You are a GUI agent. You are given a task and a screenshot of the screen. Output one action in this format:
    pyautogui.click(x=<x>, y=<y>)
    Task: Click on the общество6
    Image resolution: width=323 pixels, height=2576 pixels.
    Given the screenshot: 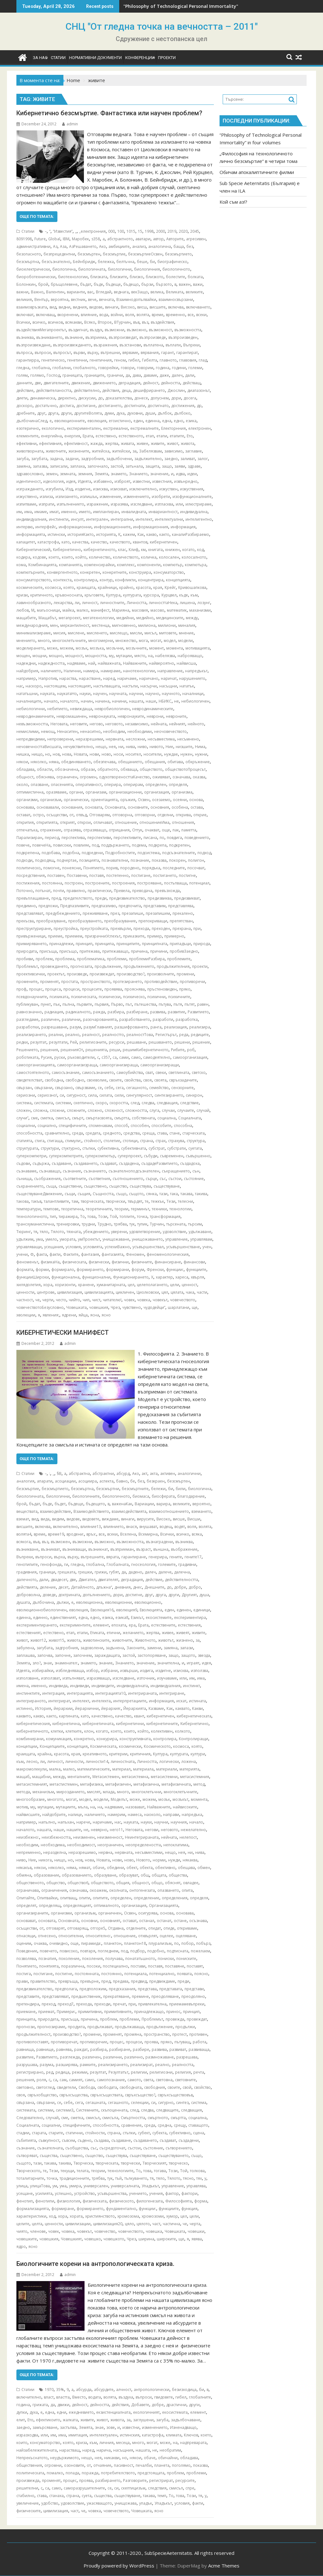 What is the action you would take?
    pyautogui.click(x=78, y=1882)
    